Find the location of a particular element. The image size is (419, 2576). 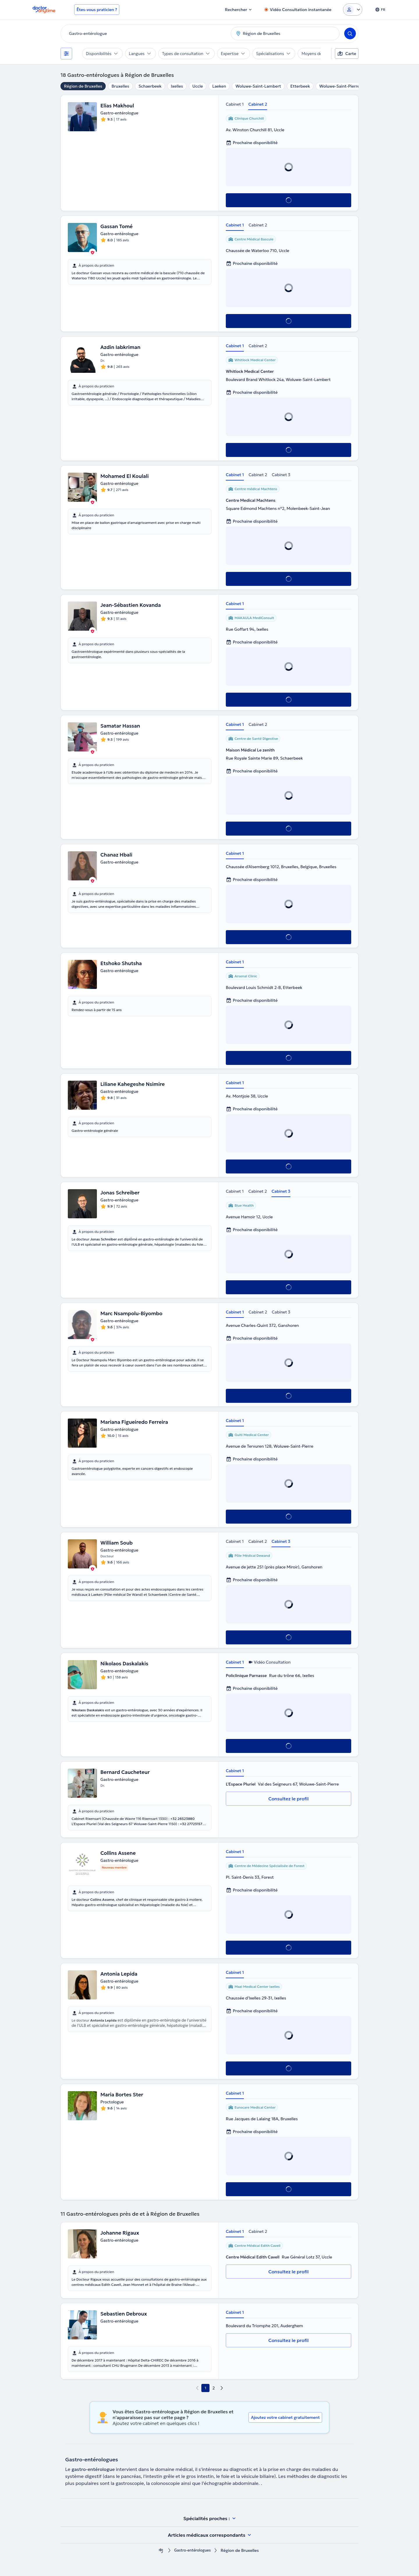

Laeken is located at coordinates (219, 86).